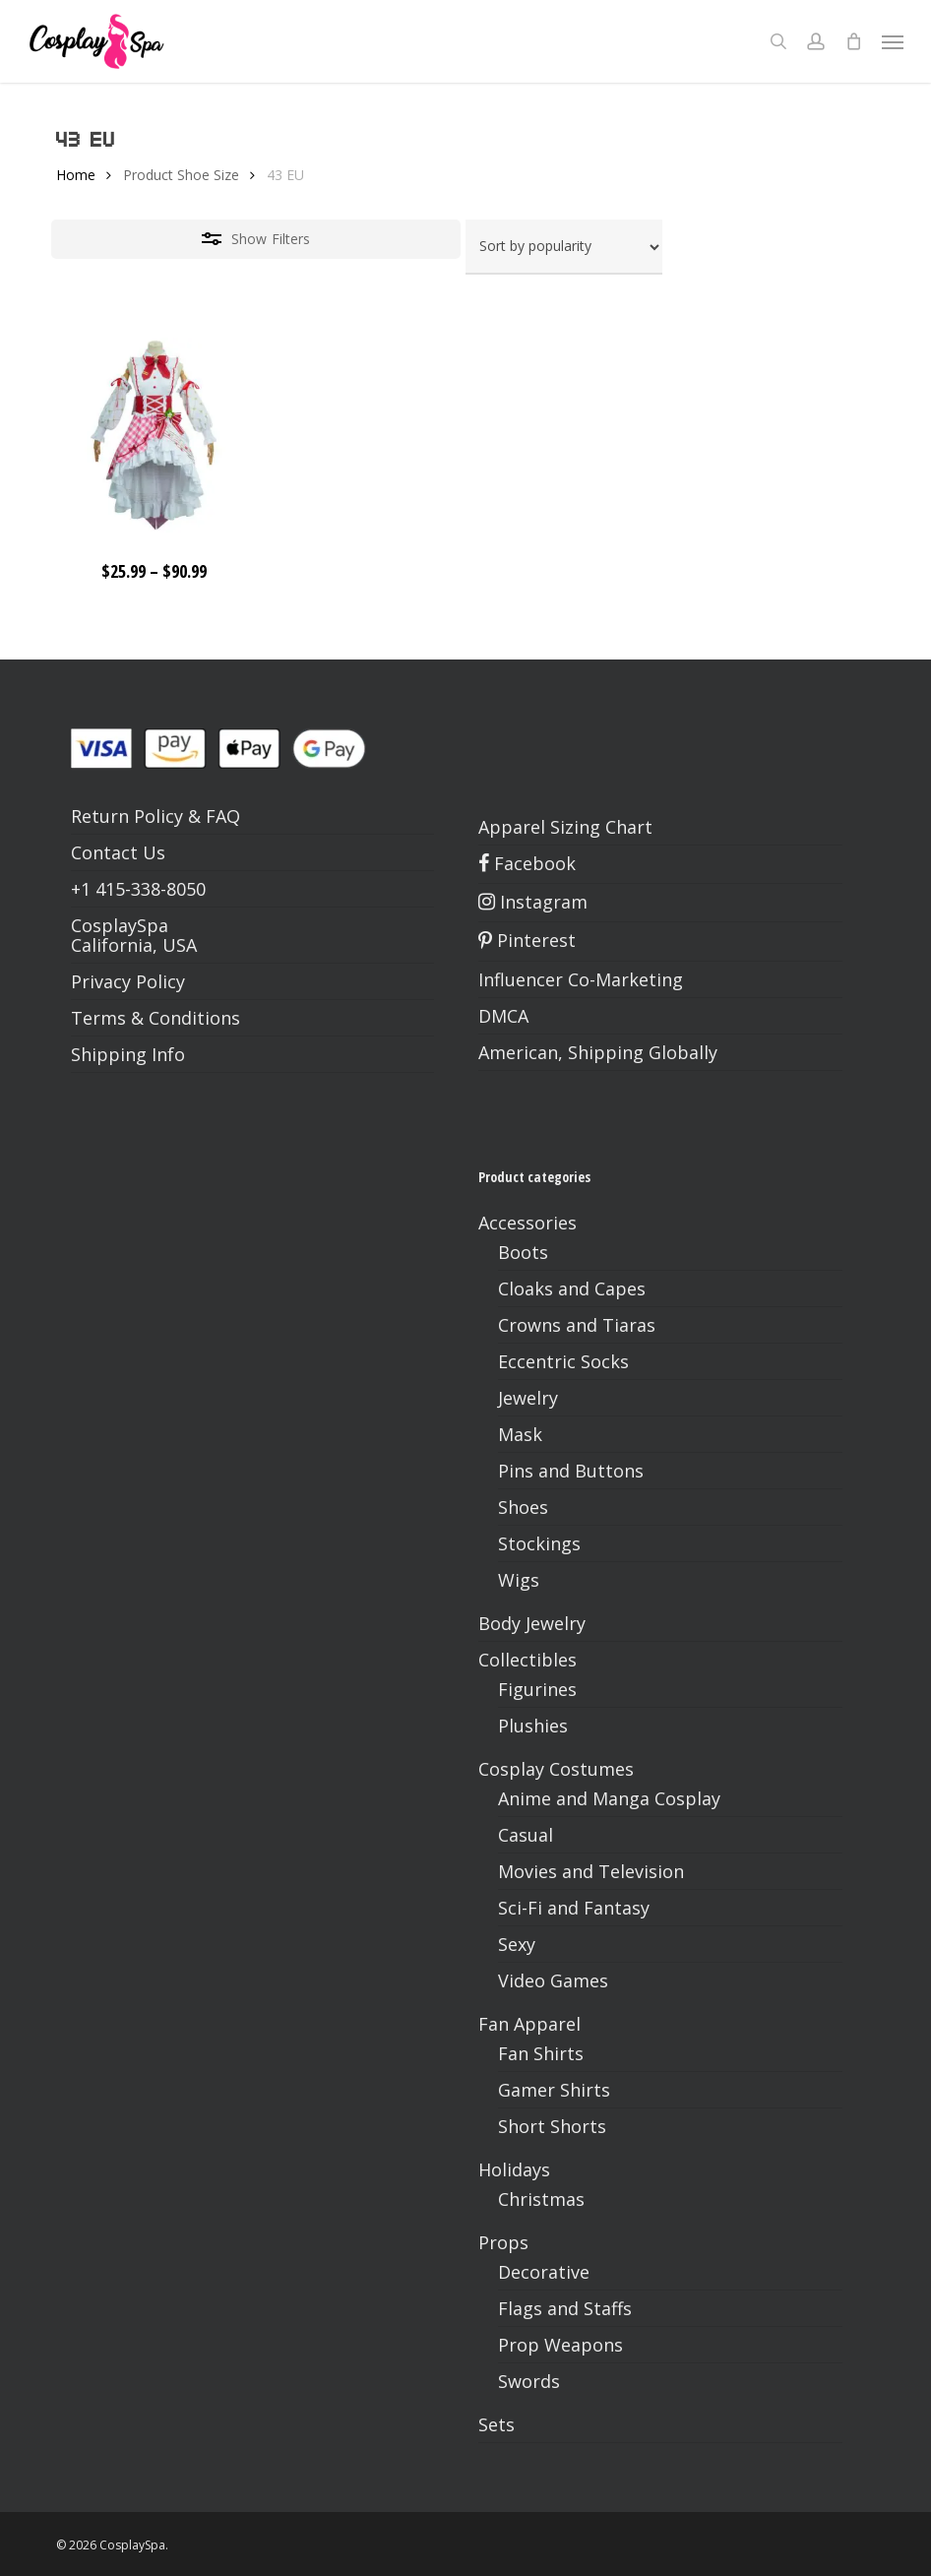 This screenshot has width=931, height=2576. What do you see at coordinates (153, 435) in the screenshot?
I see `[Hatsune Miku Strawberry Dress & Shoes – VOCALOID 15th Anniversary XS-2XL]` at bounding box center [153, 435].